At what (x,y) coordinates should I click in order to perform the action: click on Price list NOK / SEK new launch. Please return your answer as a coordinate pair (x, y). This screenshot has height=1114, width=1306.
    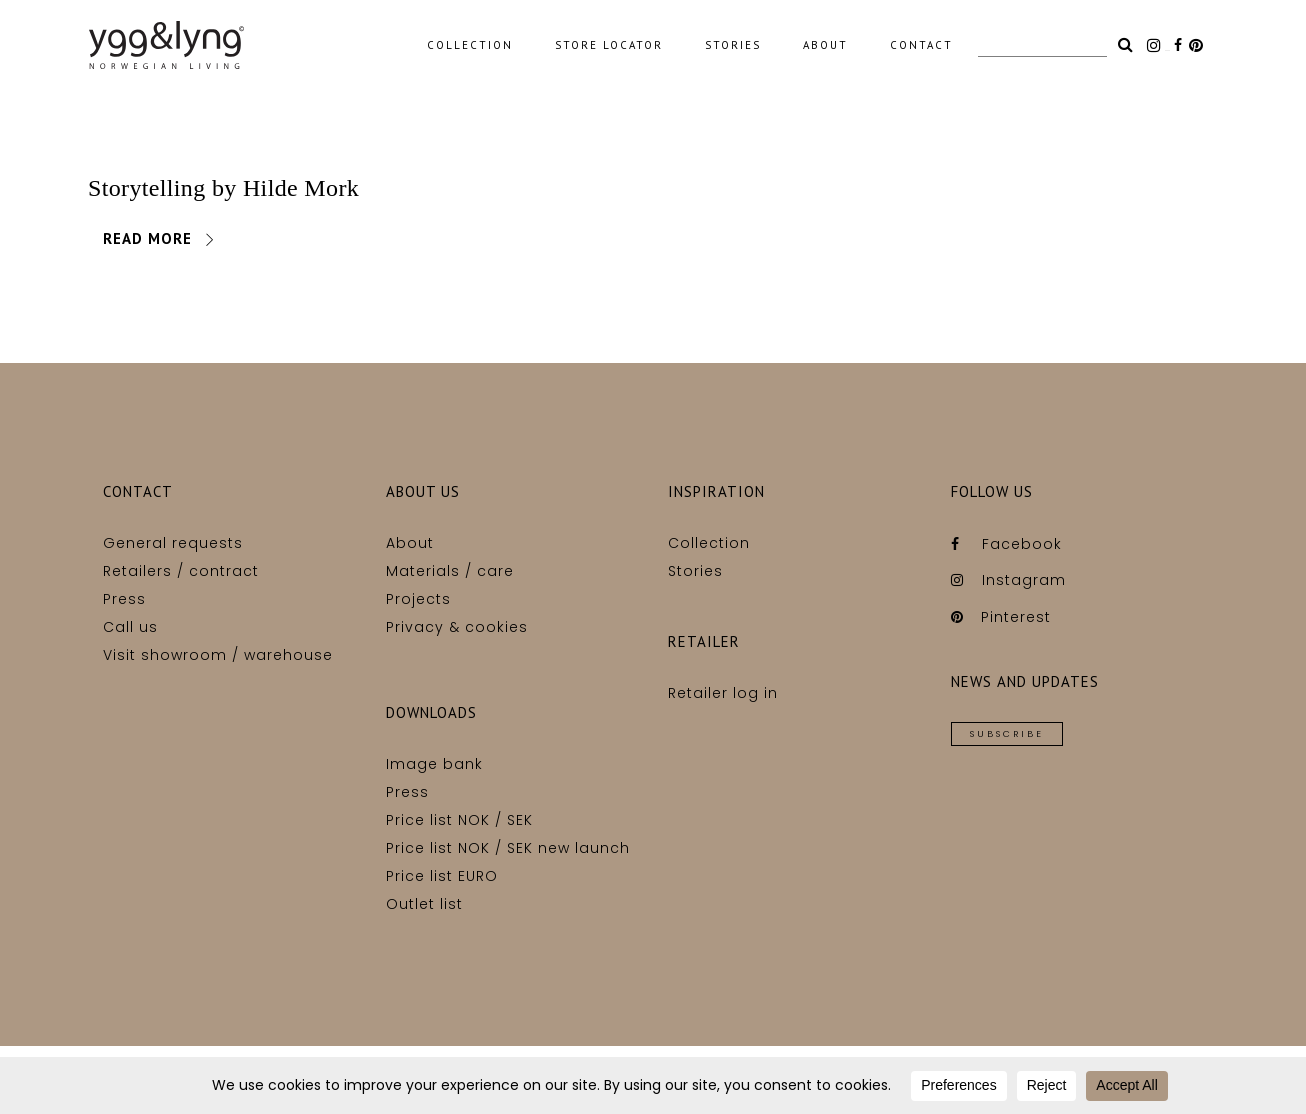
    Looking at the image, I should click on (508, 848).